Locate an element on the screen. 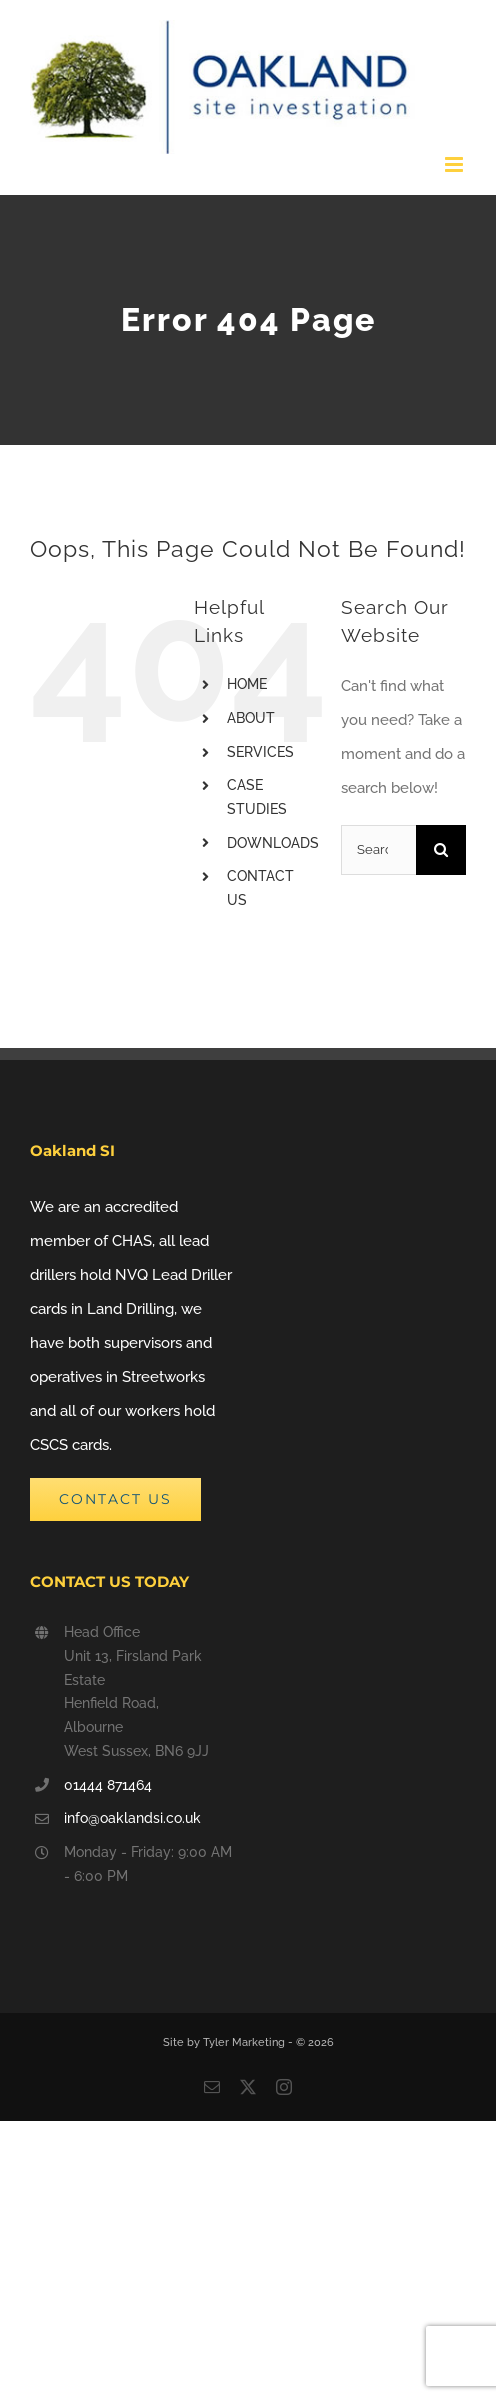  SERVICES is located at coordinates (260, 752).